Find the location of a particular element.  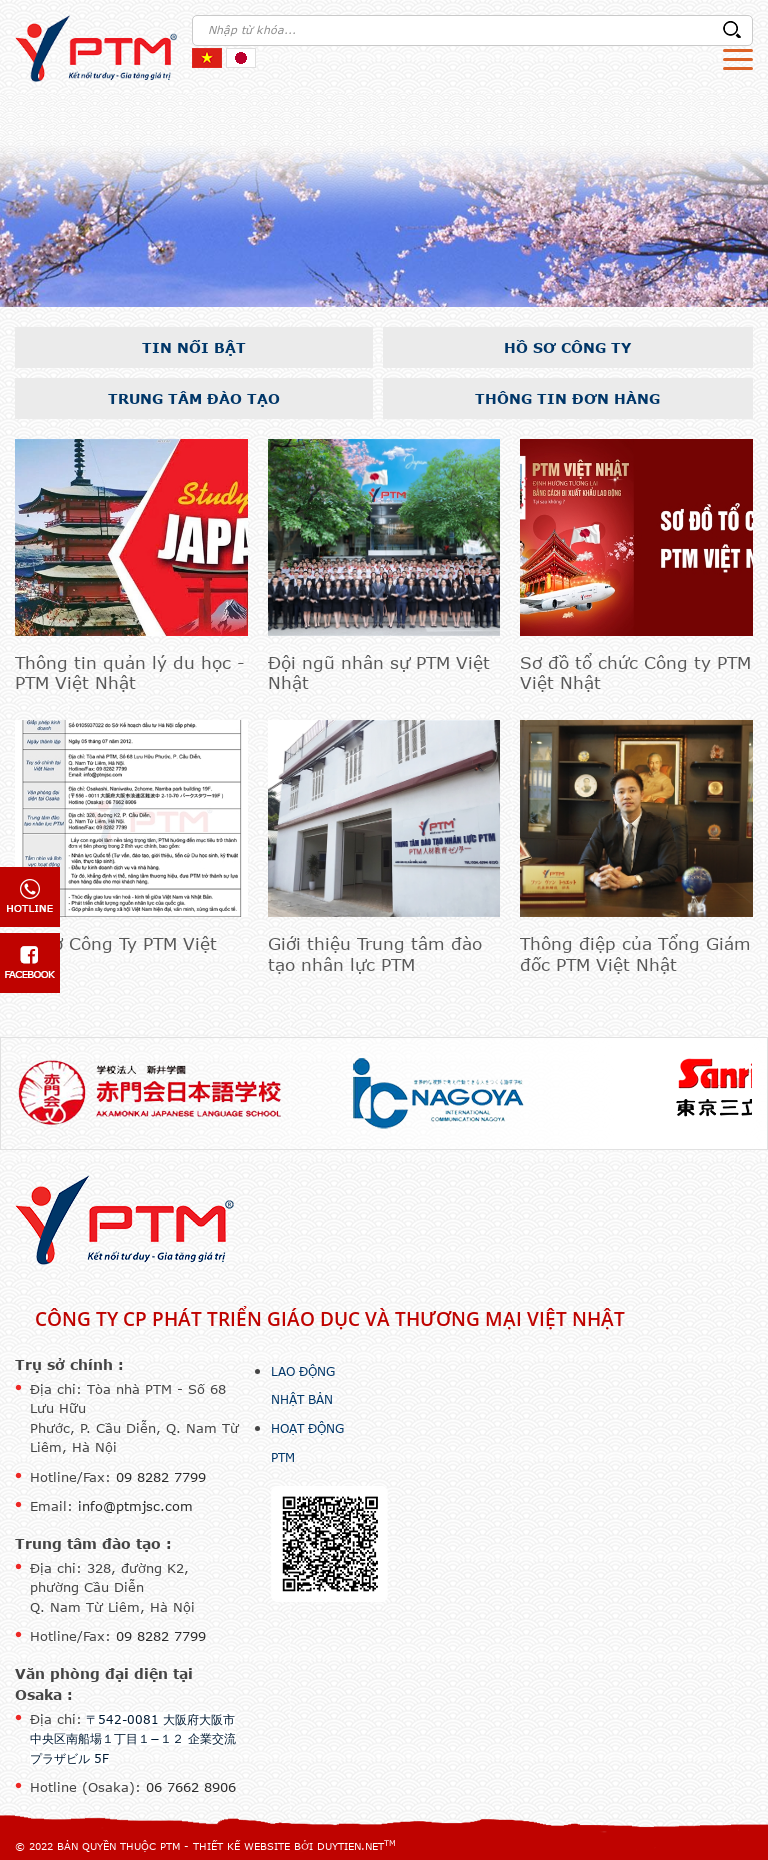

09 8282 7799 is located at coordinates (161, 1477).